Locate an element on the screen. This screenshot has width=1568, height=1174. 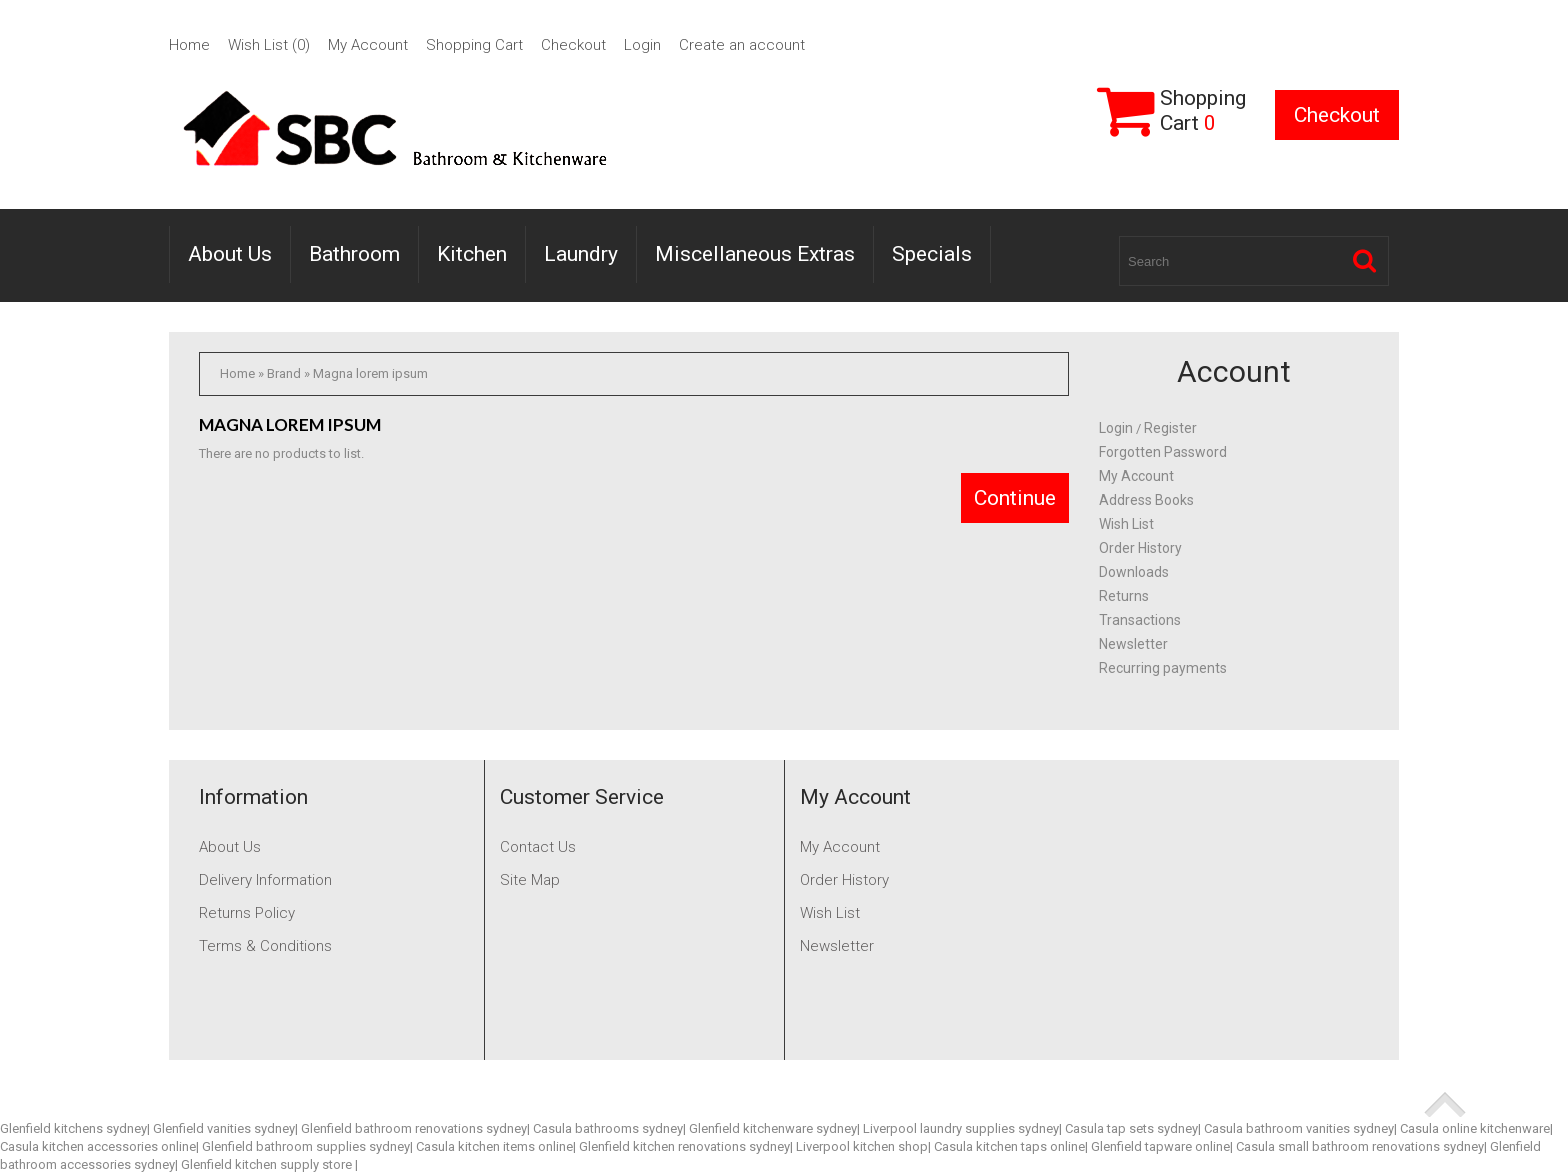
Forgotten Password is located at coordinates (1163, 452).